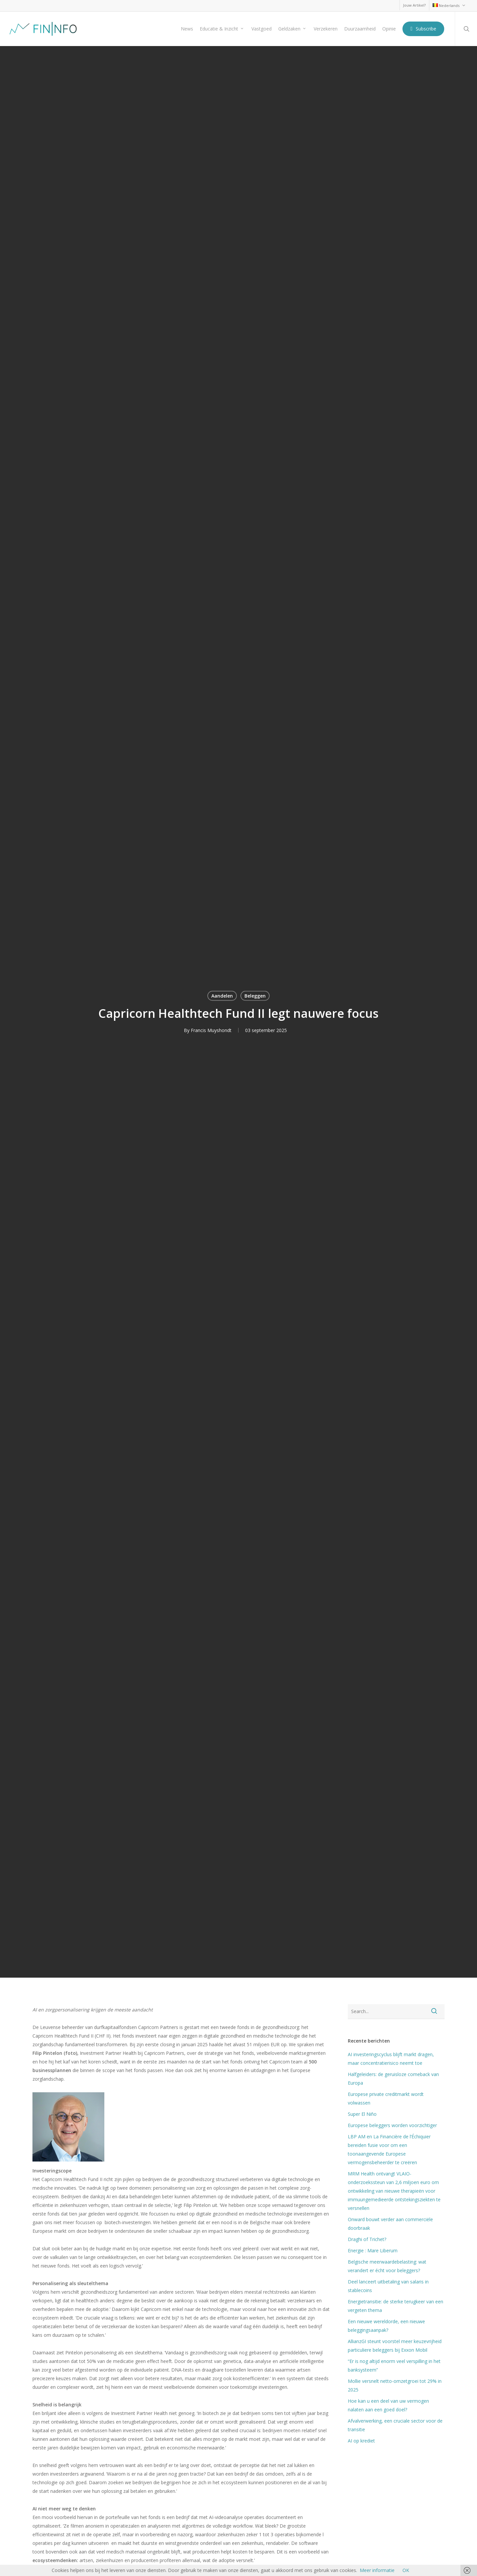  Describe the element at coordinates (395, 2305) in the screenshot. I see `Energietransitie: de sterke terugkeer van een vergeten thema` at that location.